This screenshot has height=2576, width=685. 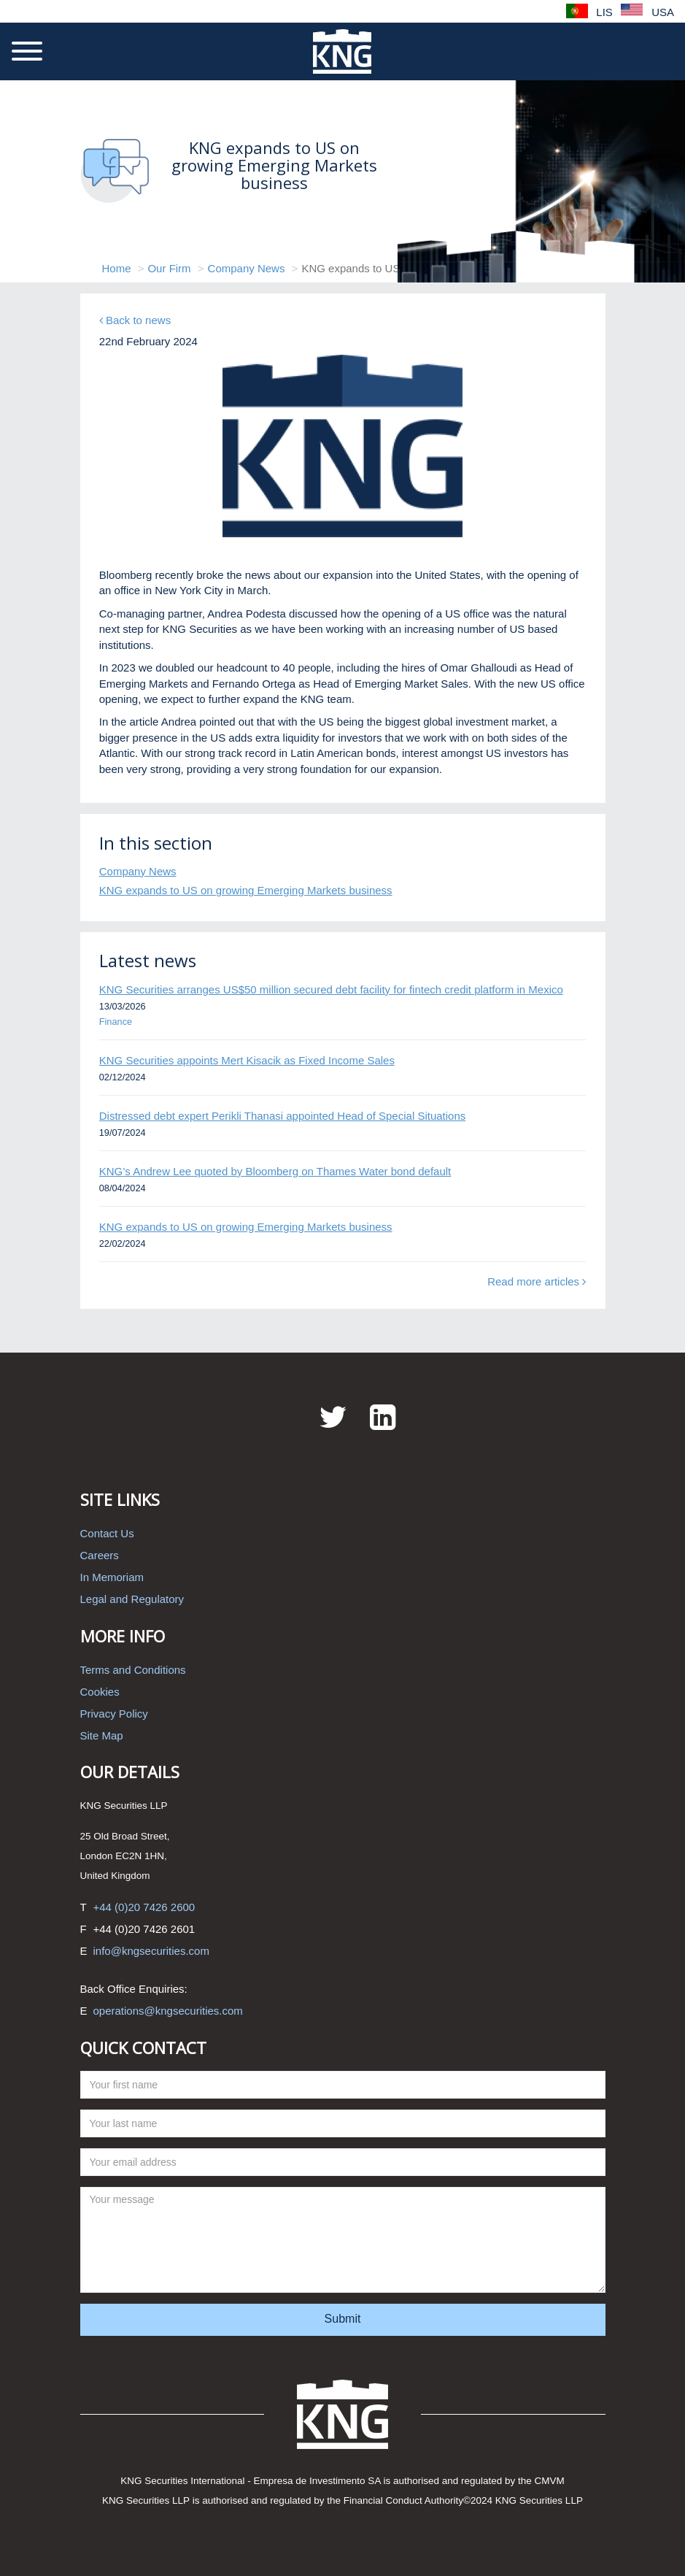 I want to click on KNG’s Andrew Lee quoted by Bloomberg on Thames Water bond default, so click(x=275, y=1171).